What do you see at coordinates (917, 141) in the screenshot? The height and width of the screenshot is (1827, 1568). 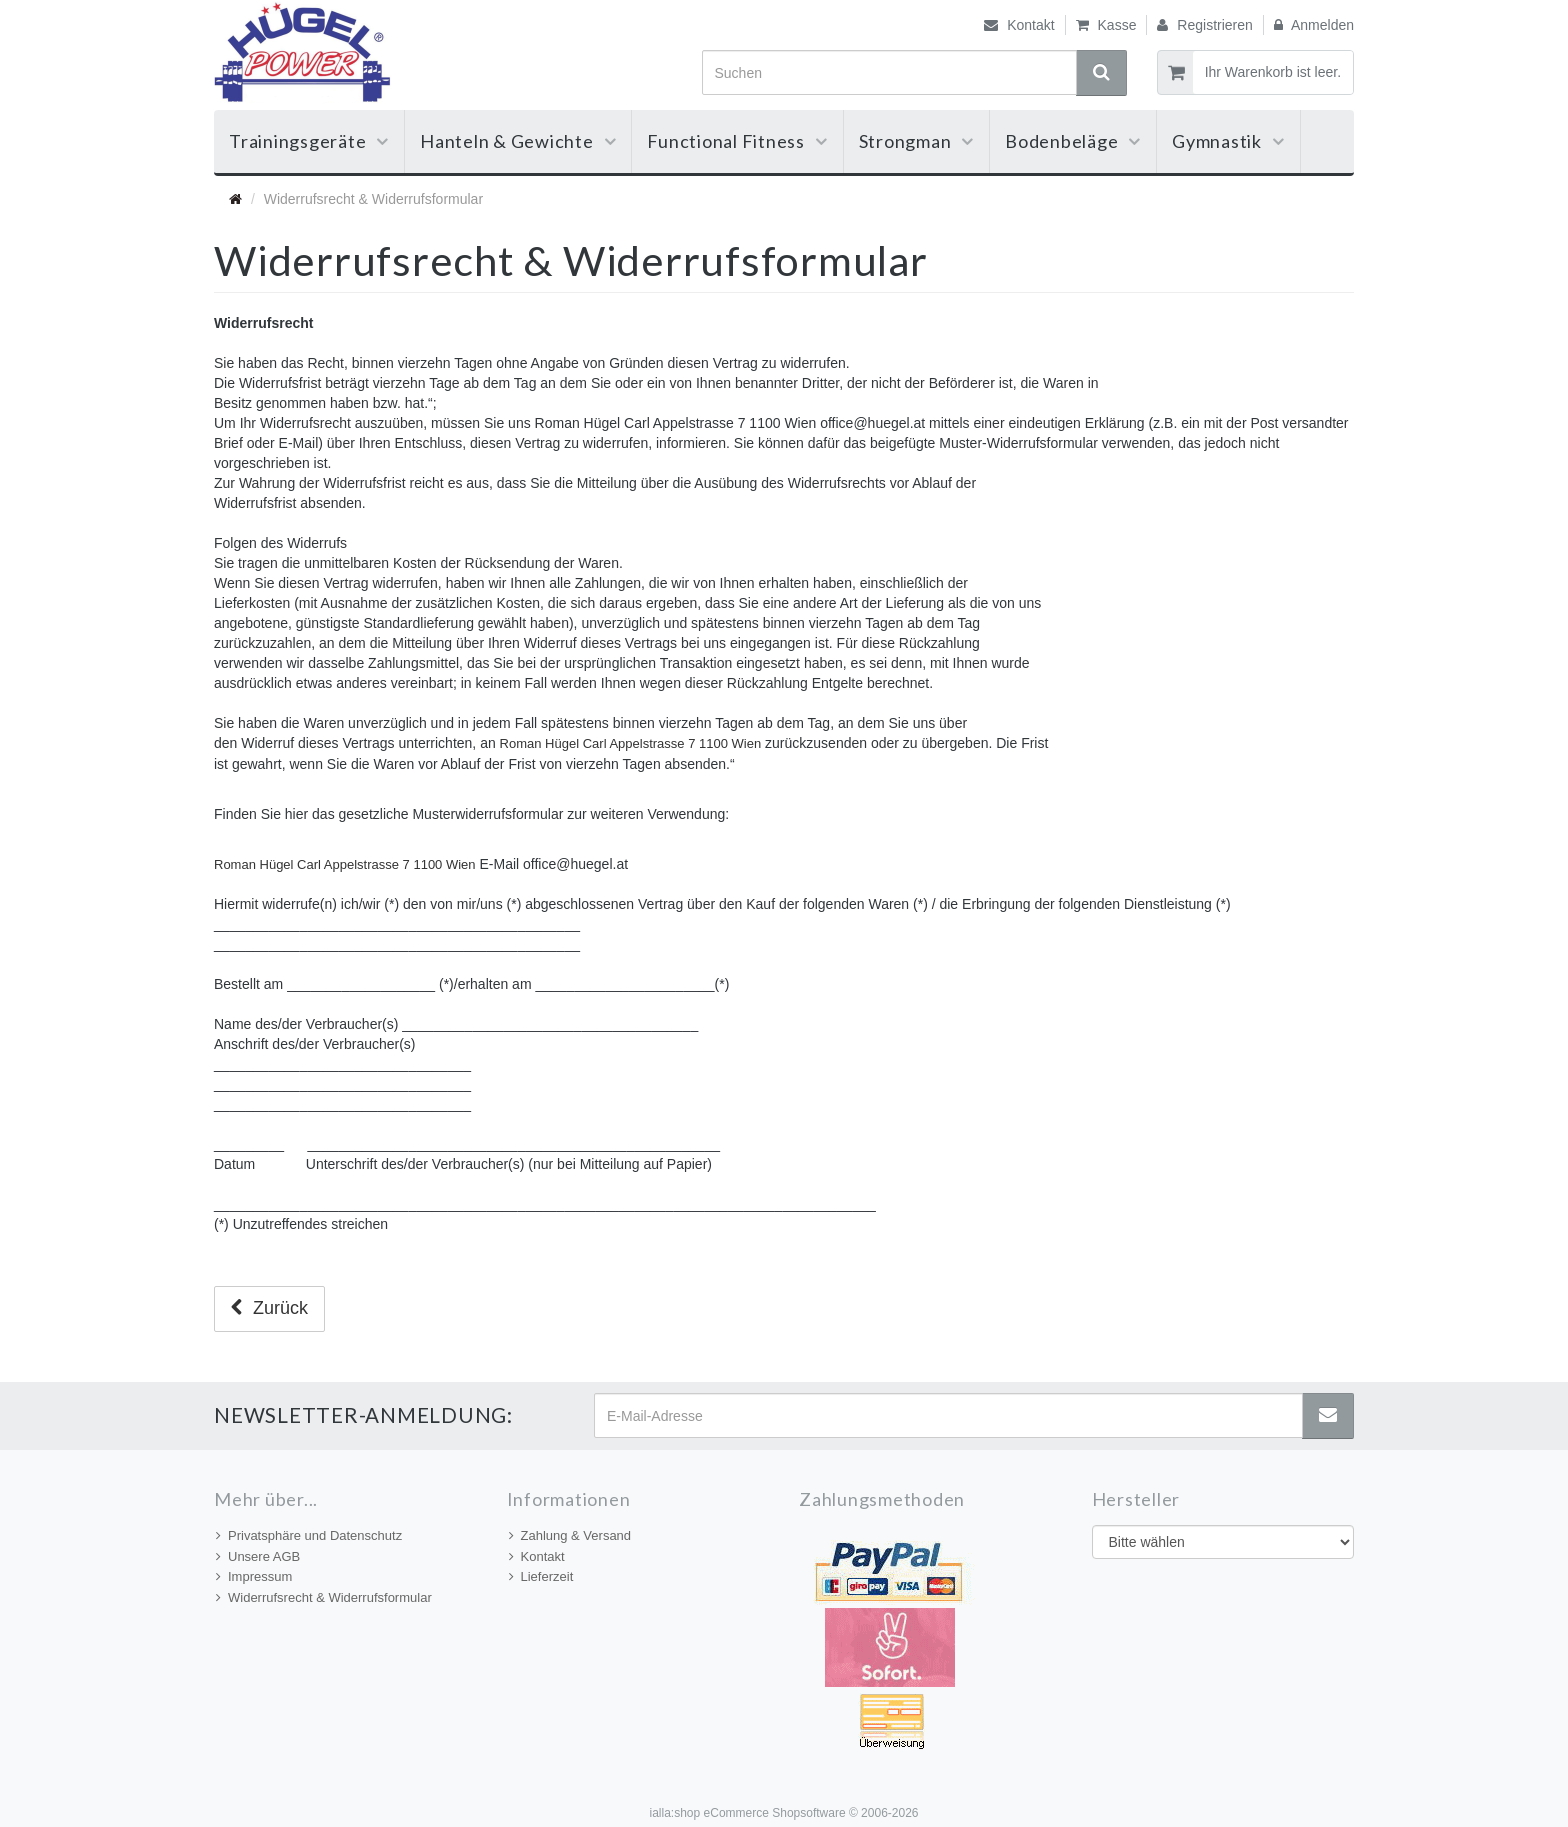 I see `Strongman` at bounding box center [917, 141].